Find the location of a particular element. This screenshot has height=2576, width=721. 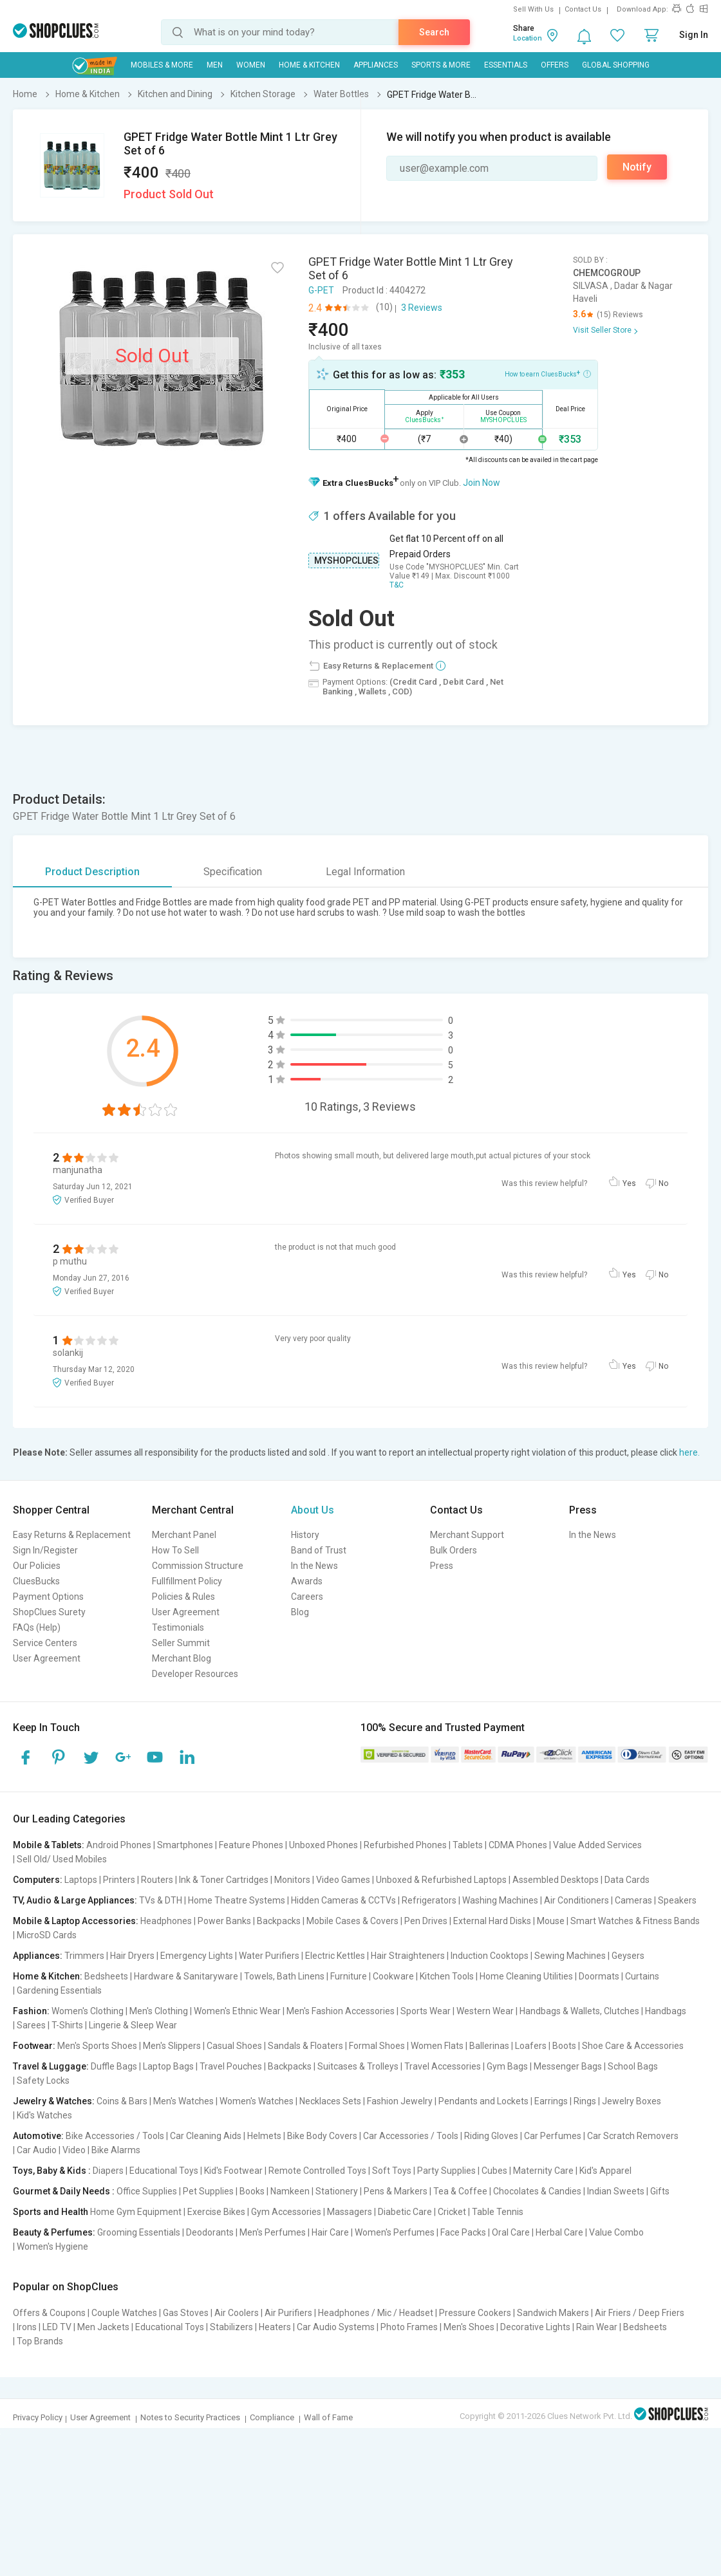

Sell Old/ Used Mobiles is located at coordinates (62, 1859).